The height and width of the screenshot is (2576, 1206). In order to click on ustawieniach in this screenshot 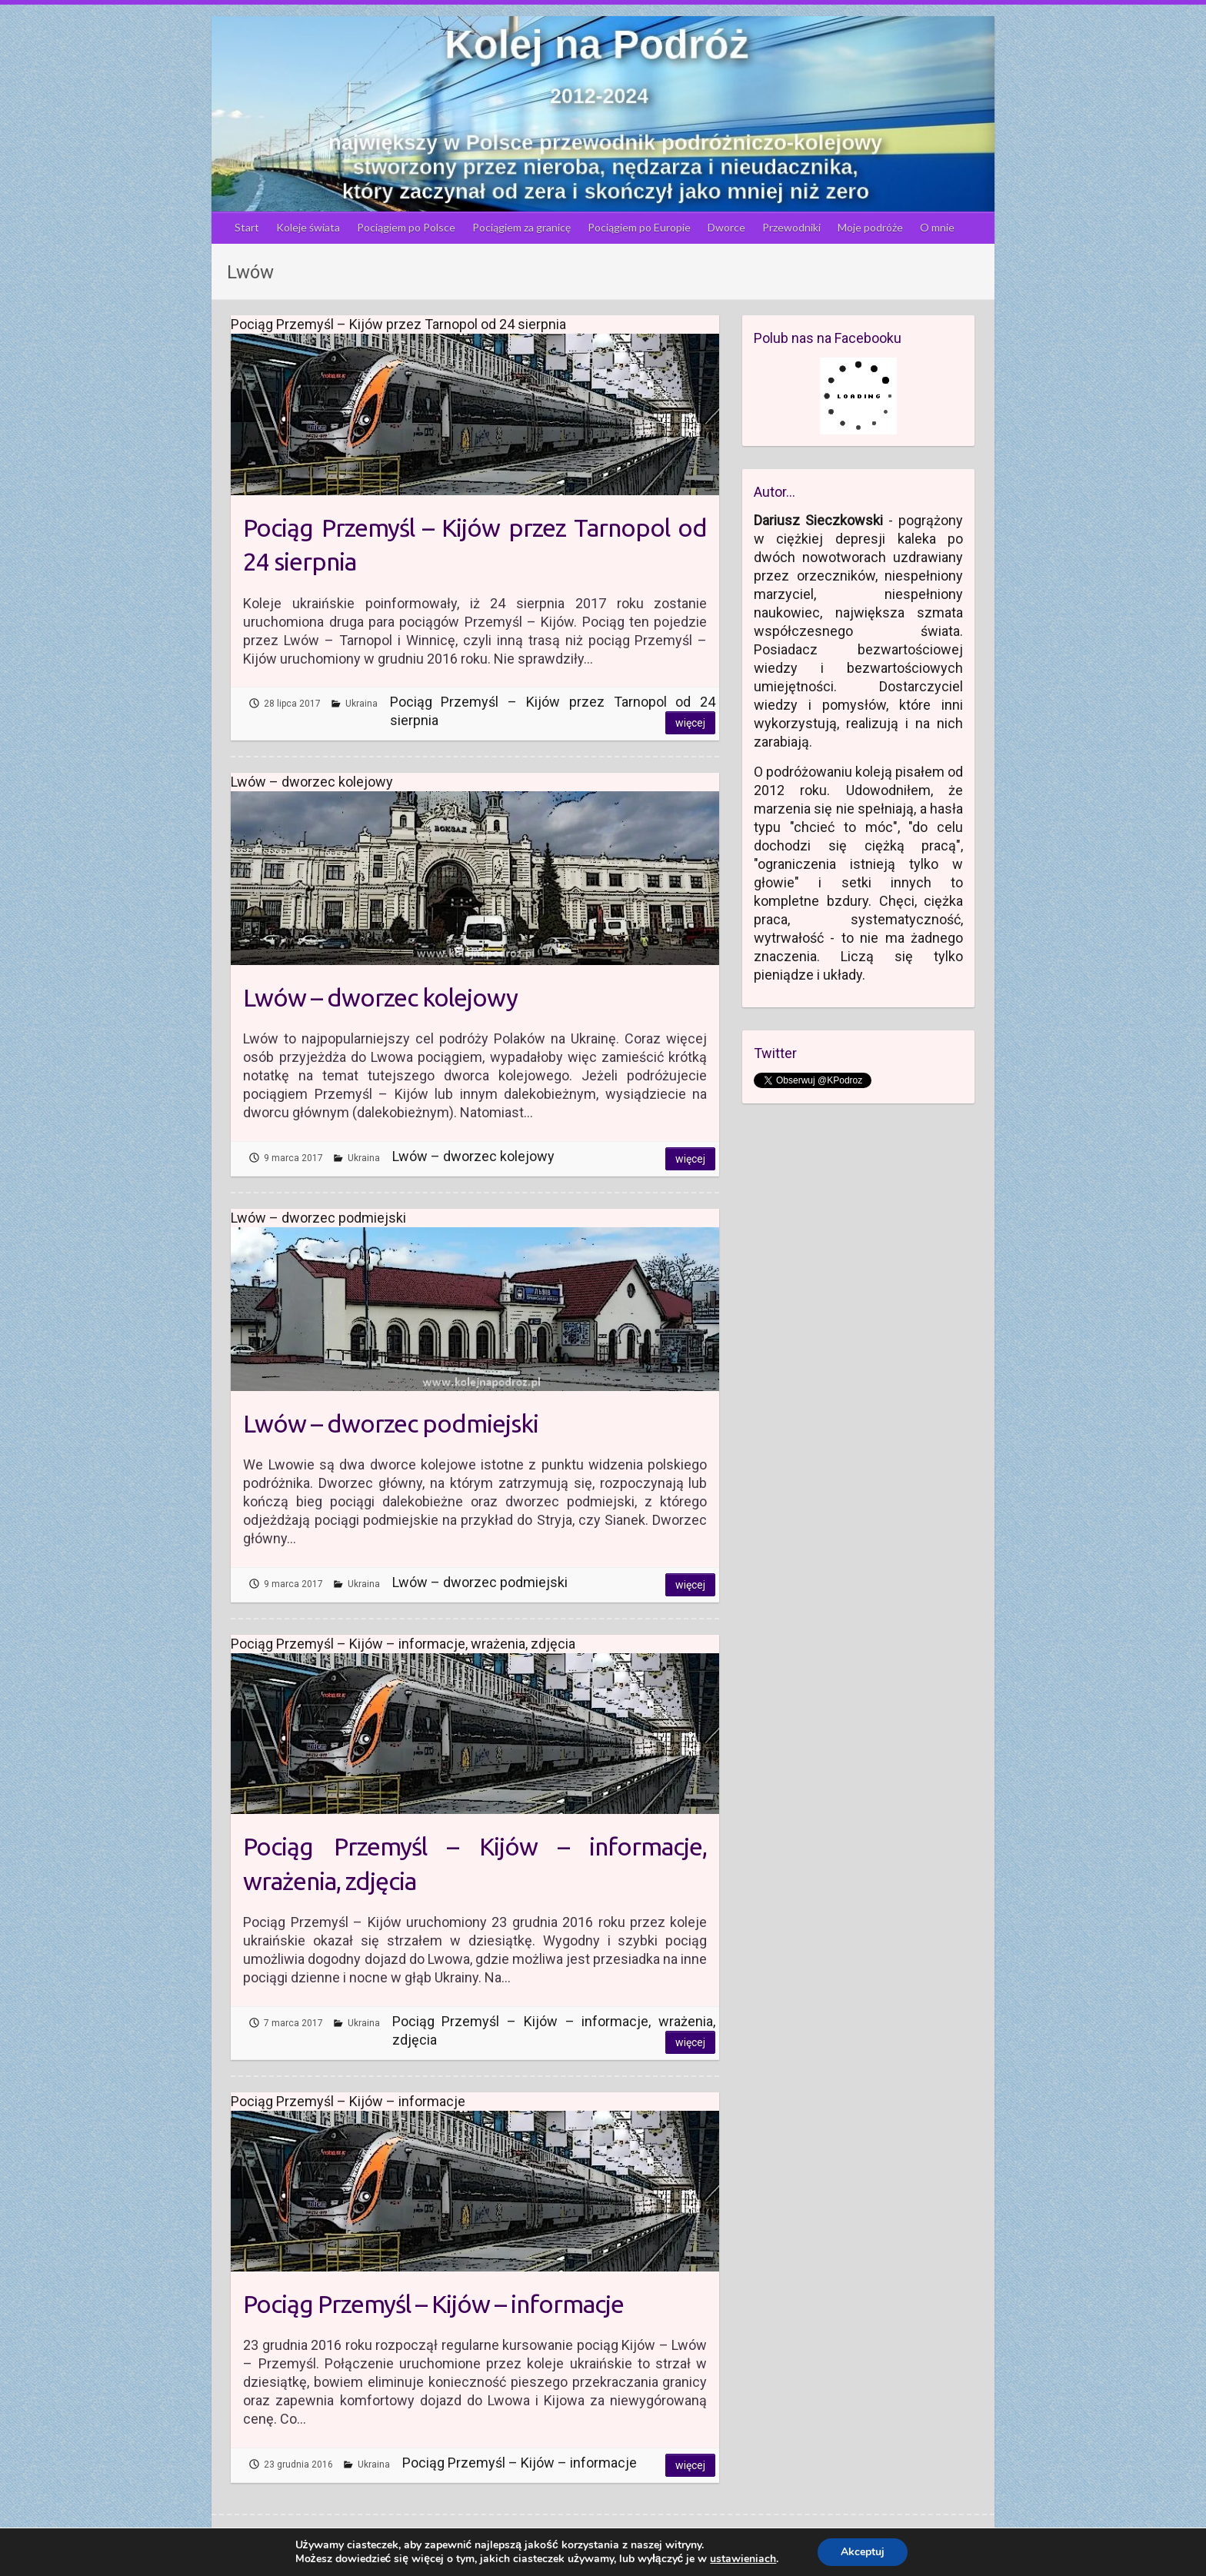, I will do `click(743, 2559)`.